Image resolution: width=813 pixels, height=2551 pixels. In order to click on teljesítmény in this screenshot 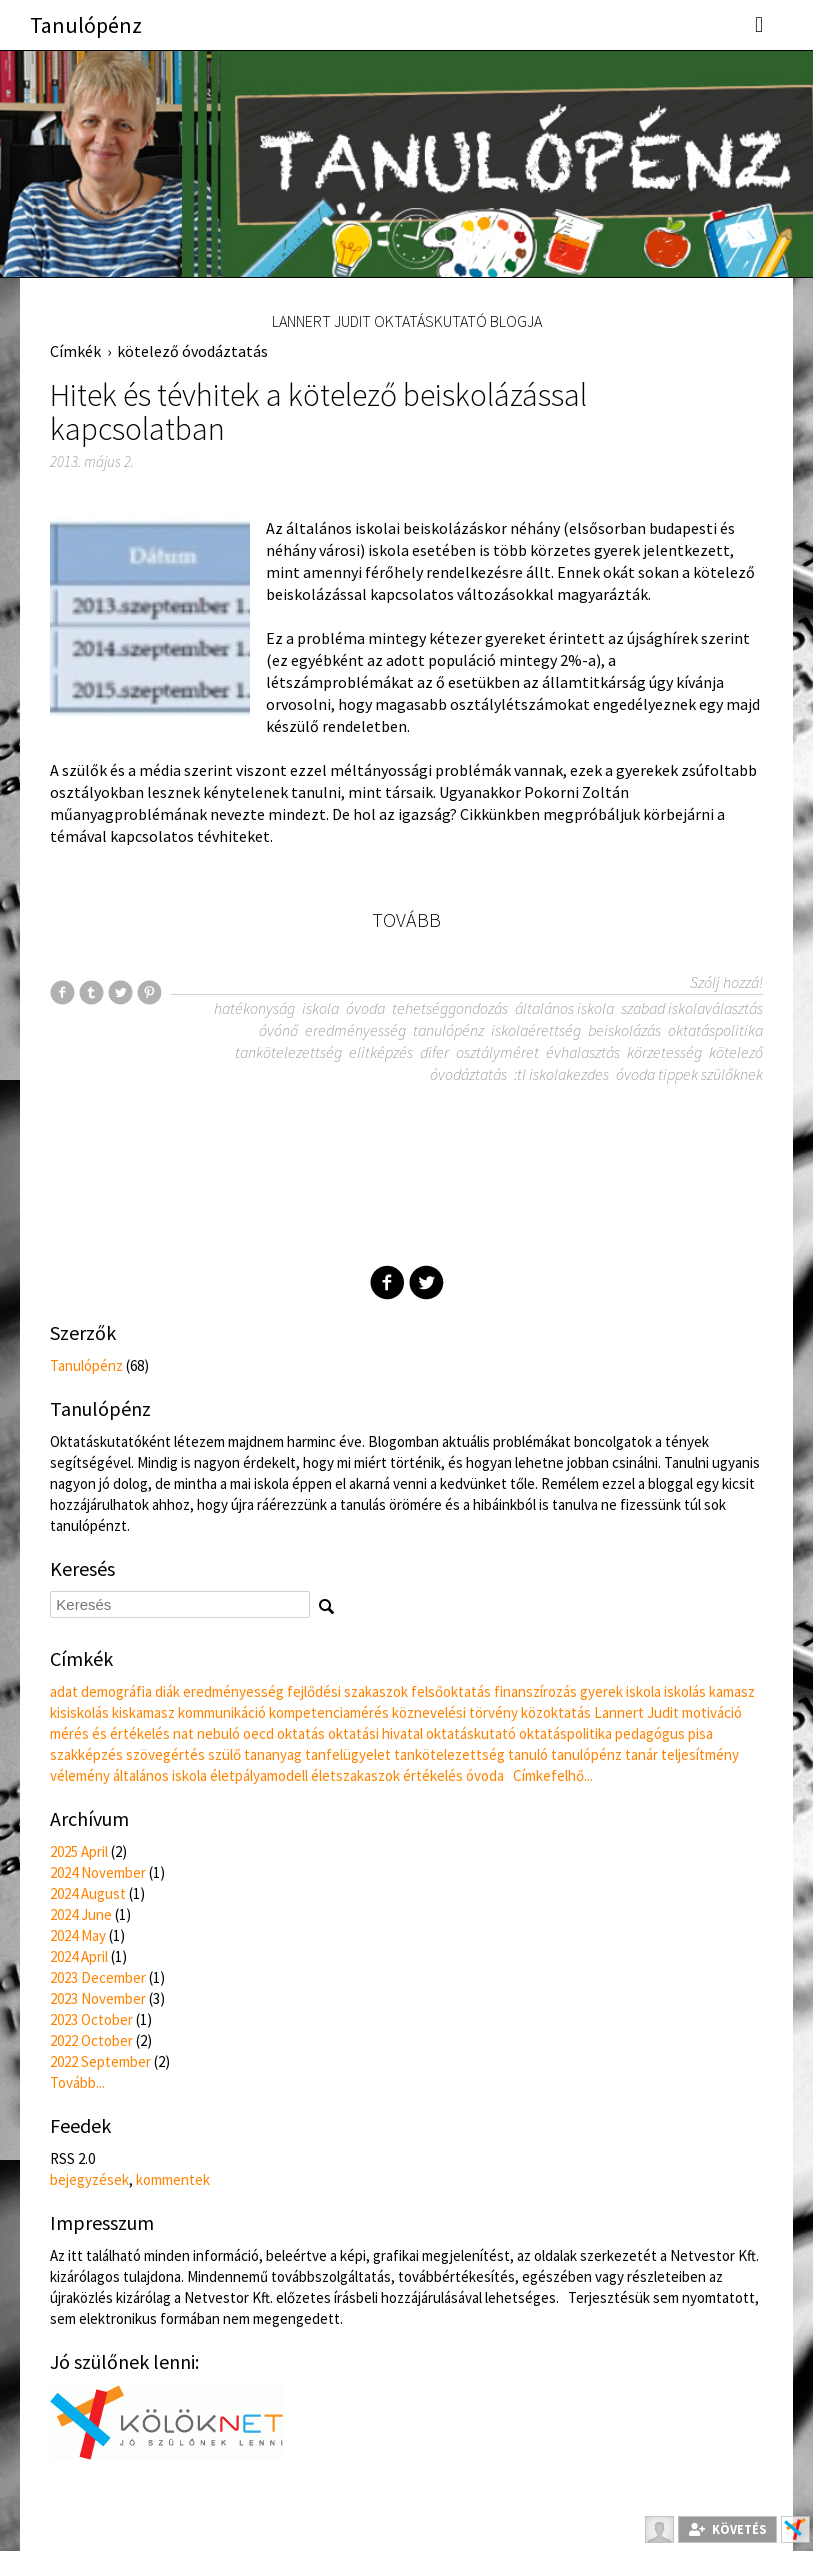, I will do `click(700, 1754)`.